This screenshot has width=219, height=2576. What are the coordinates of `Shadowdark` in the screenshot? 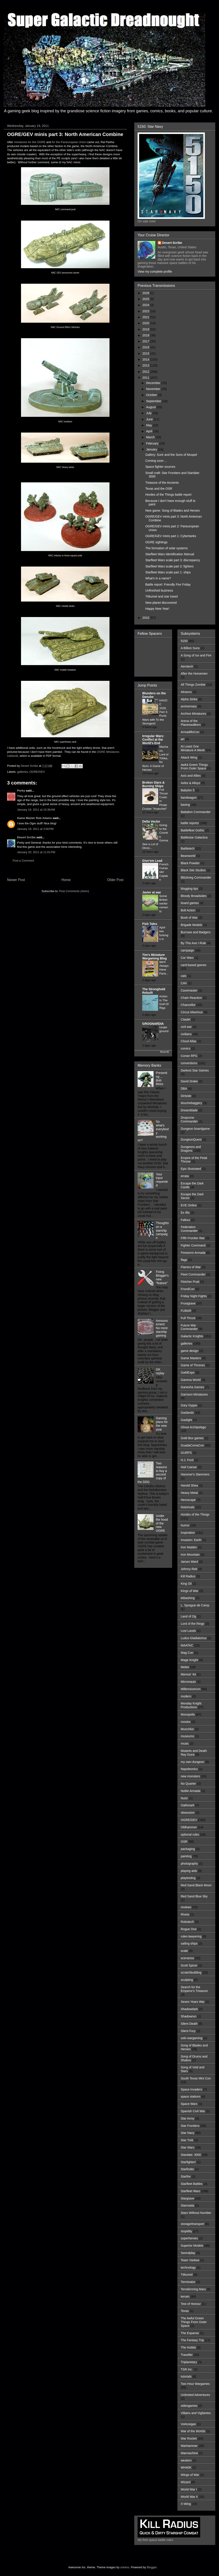 It's located at (189, 2009).